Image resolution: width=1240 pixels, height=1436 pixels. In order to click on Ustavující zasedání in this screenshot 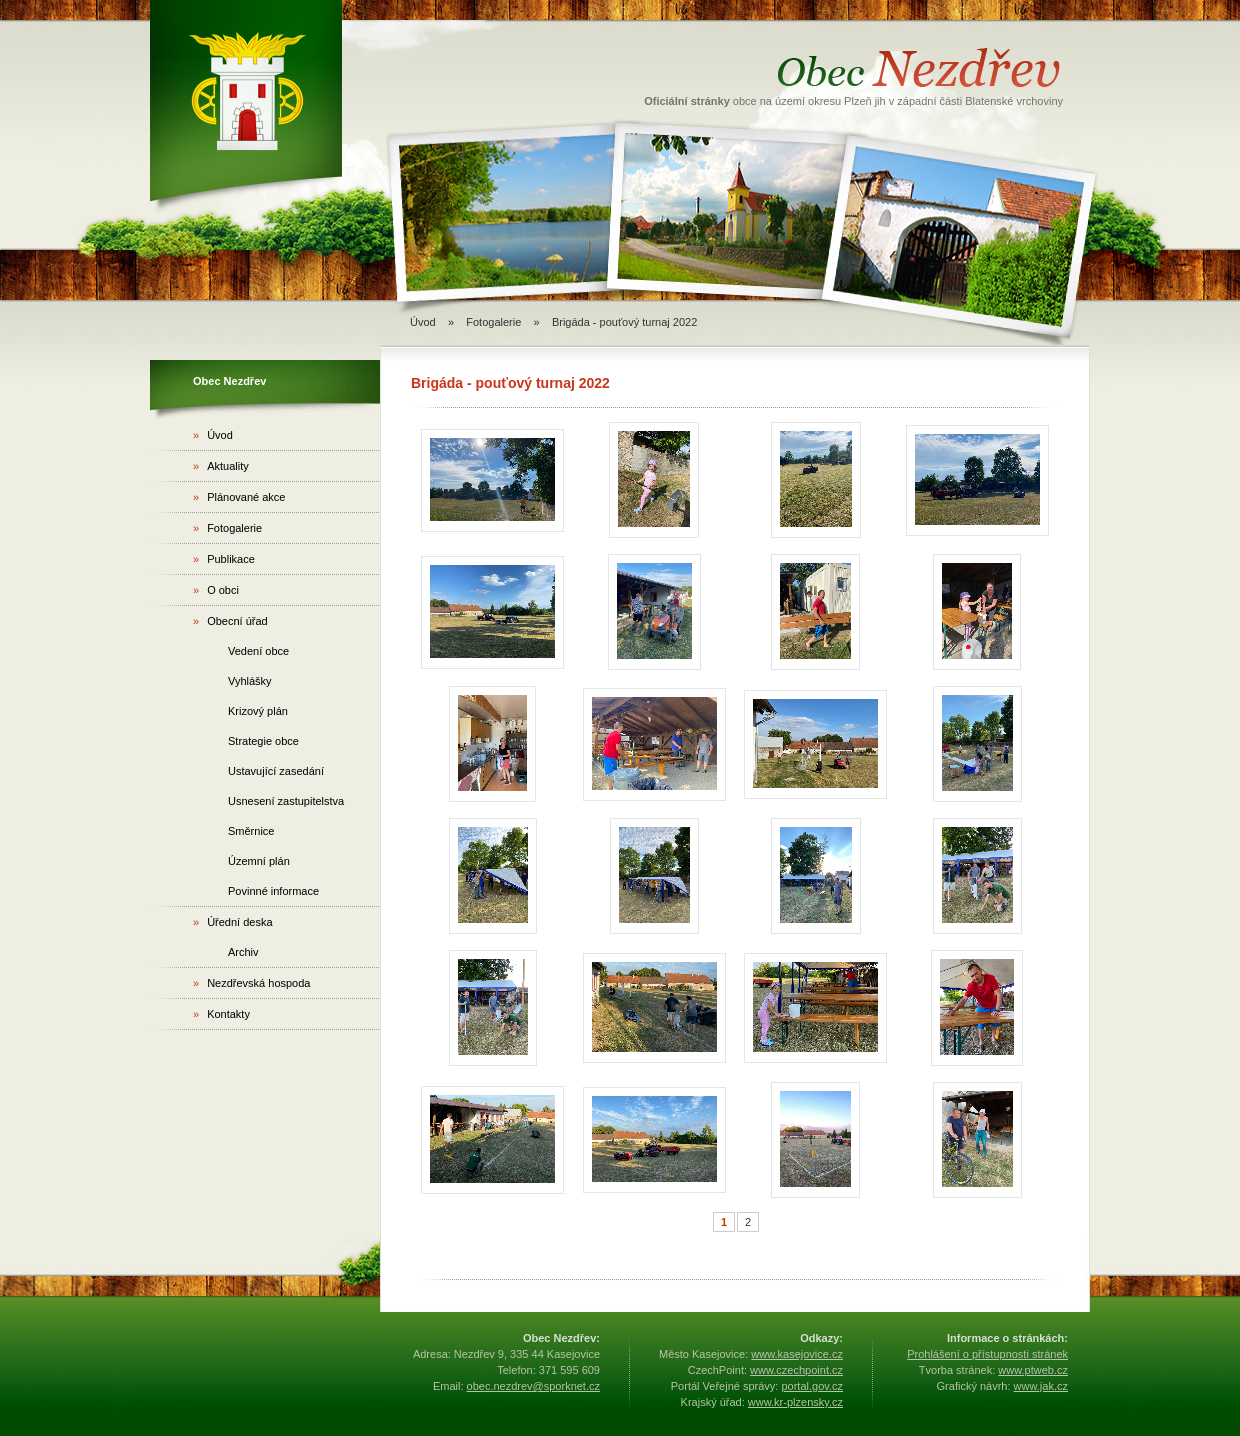, I will do `click(276, 771)`.